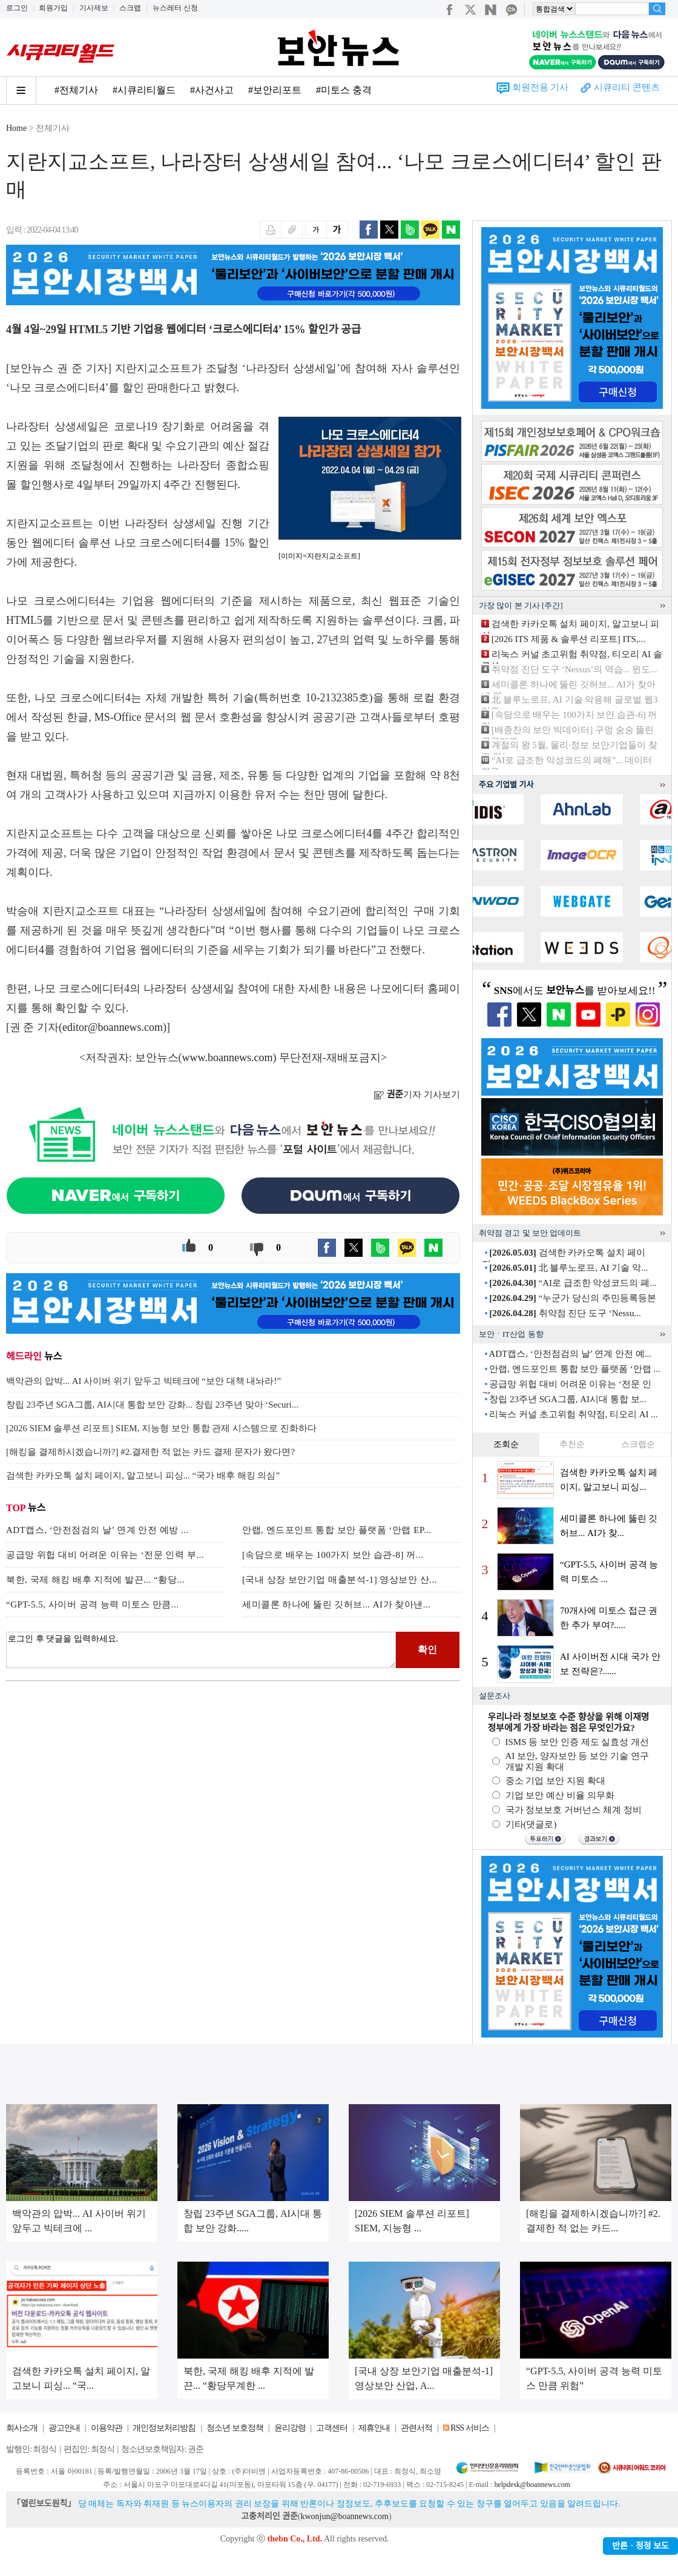 Image resolution: width=678 pixels, height=2576 pixels. I want to click on #전체기사, so click(76, 90).